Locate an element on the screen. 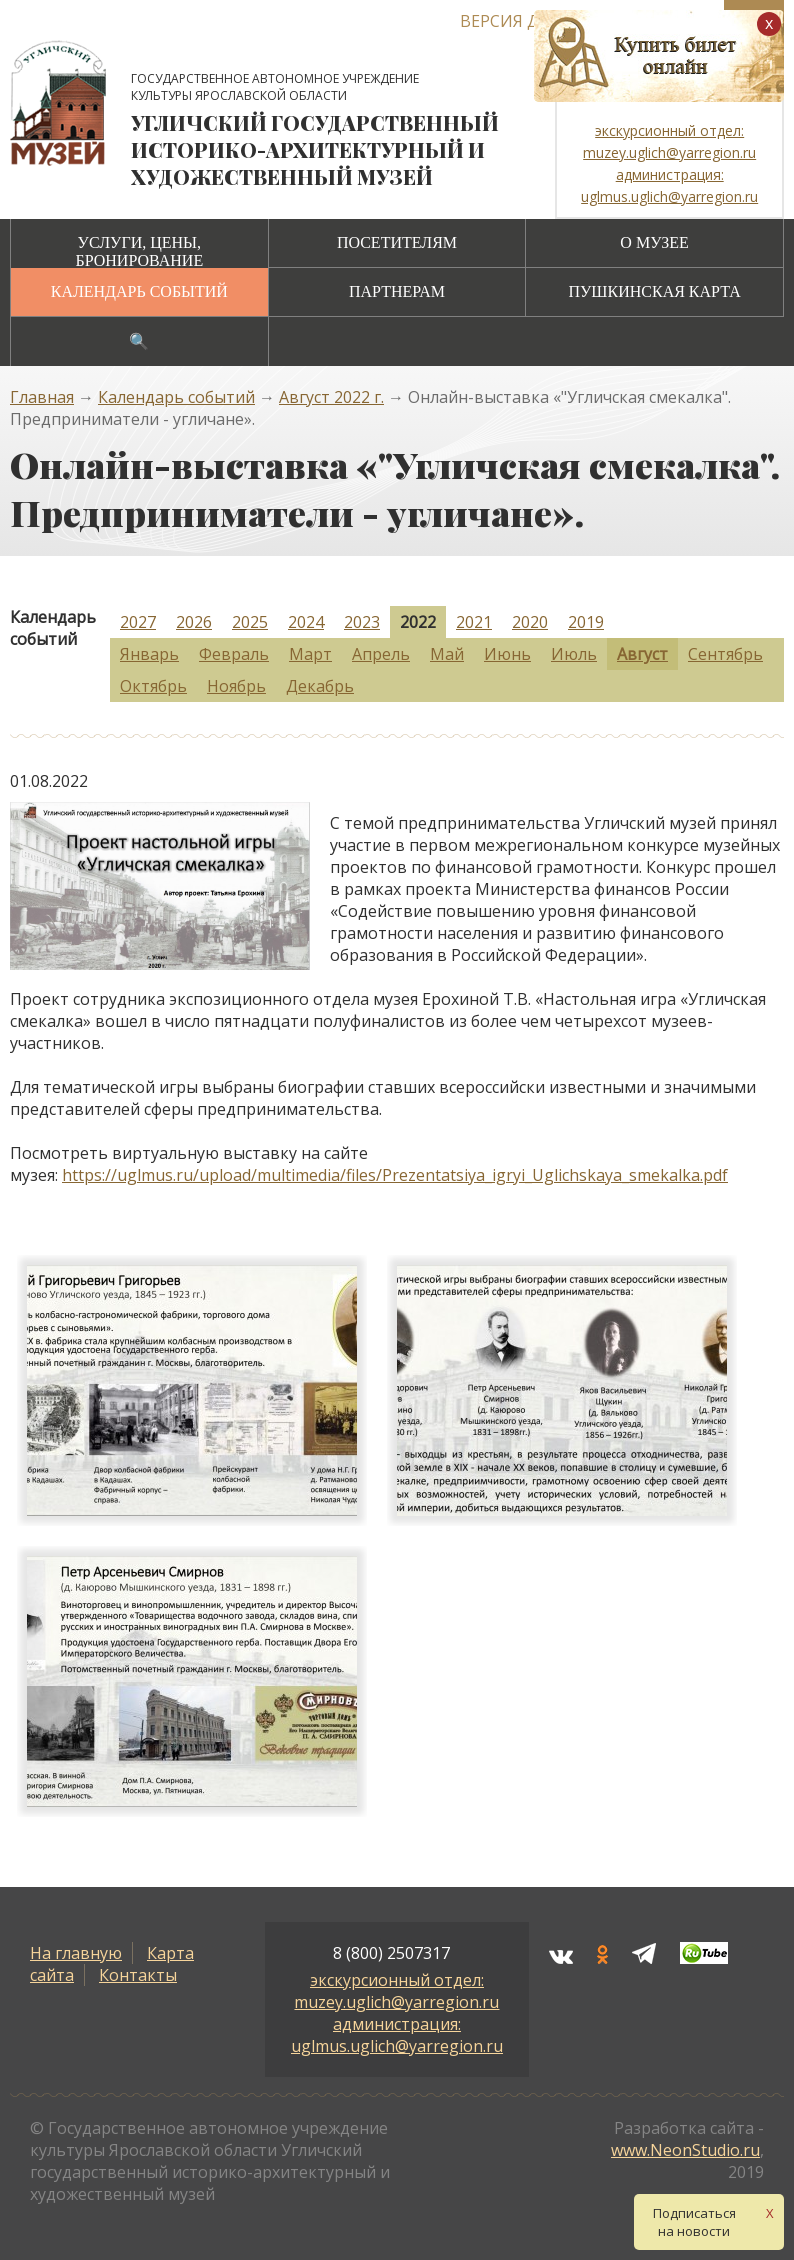 The width and height of the screenshot is (794, 2260). Сентябрь is located at coordinates (725, 654).